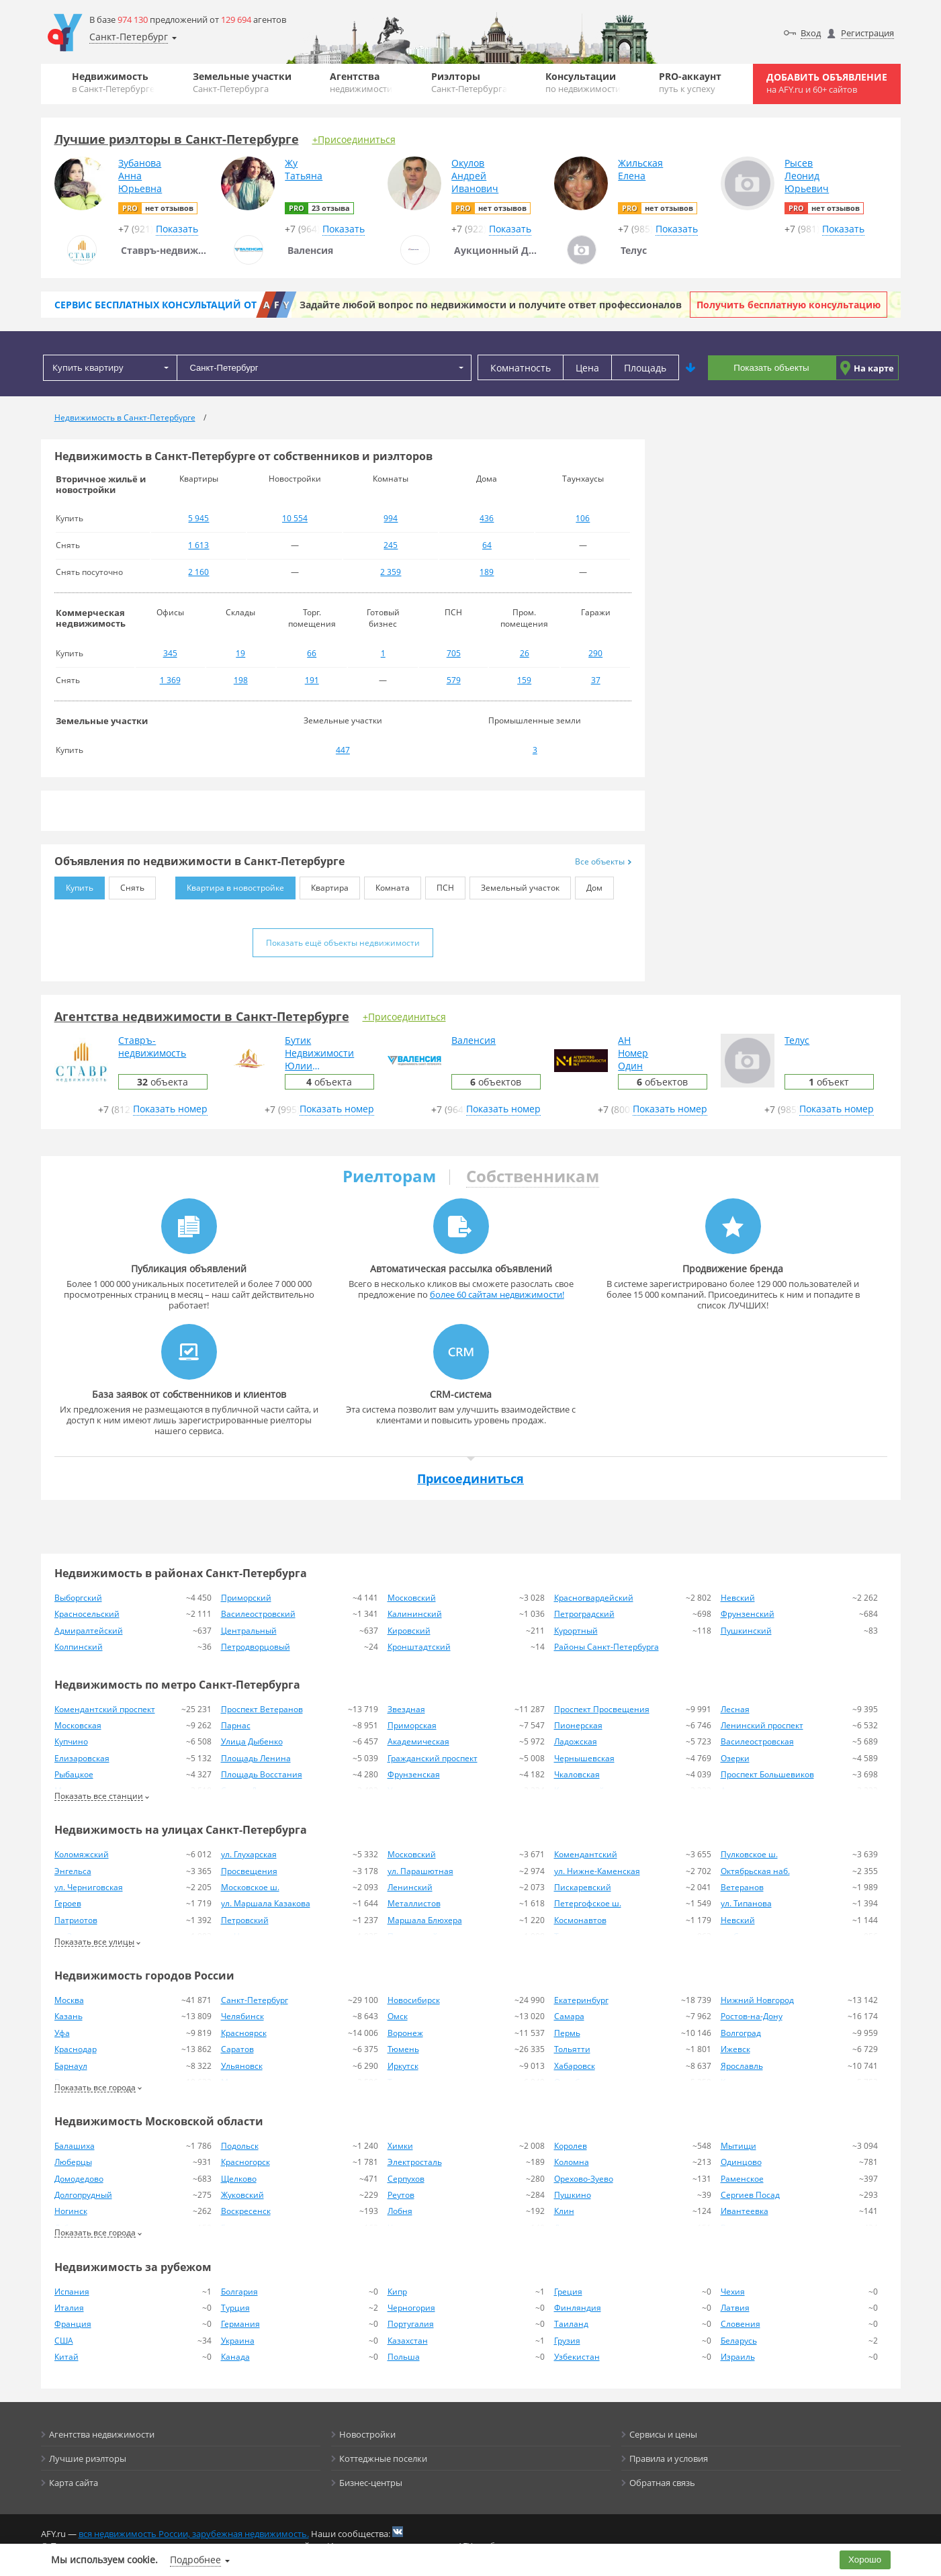  Describe the element at coordinates (583, 518) in the screenshot. I see `106` at that location.